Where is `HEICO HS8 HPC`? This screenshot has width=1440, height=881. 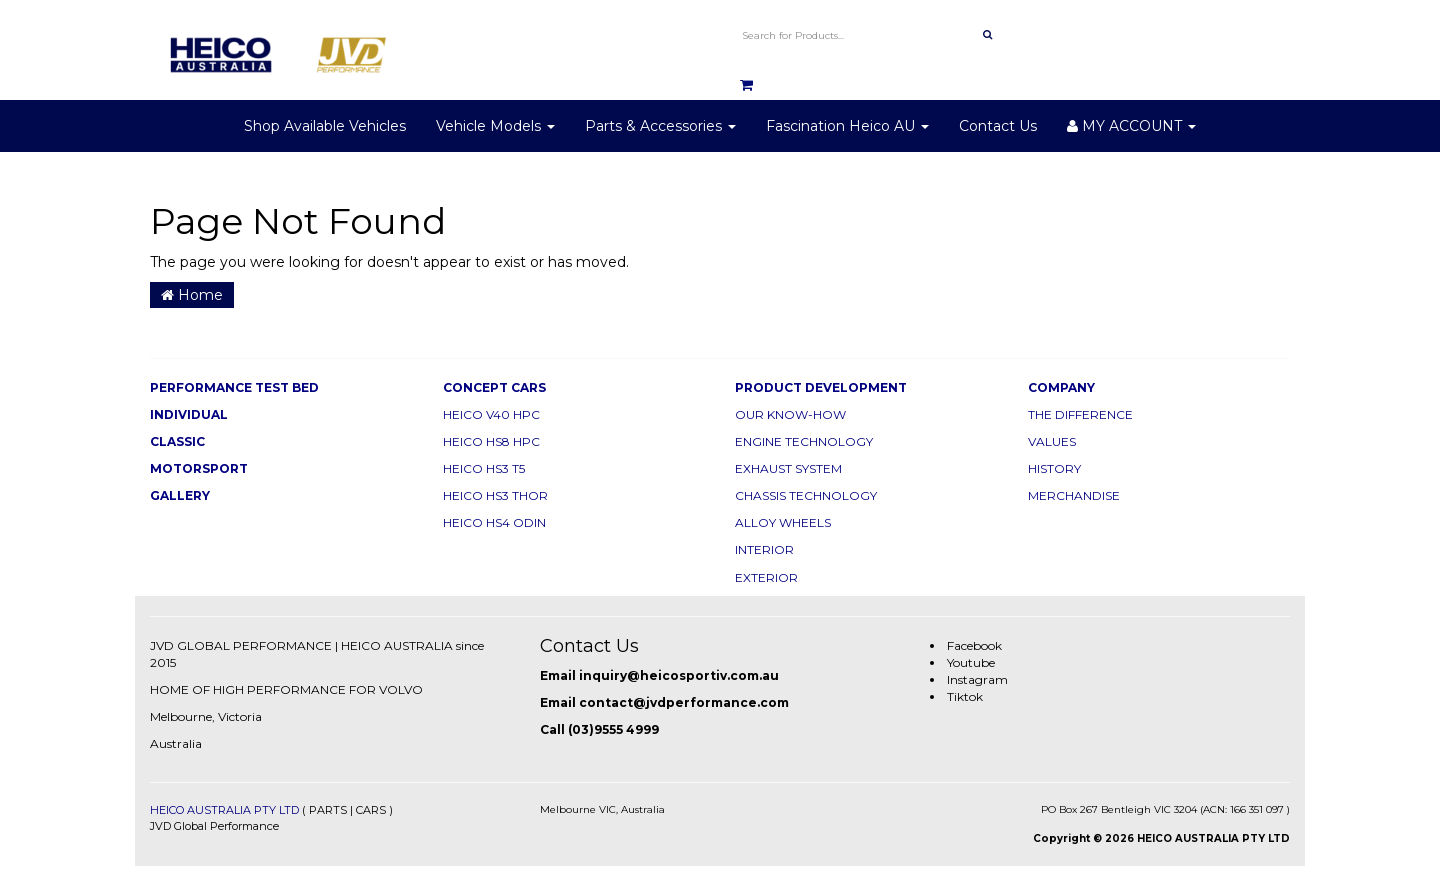
HEICO HS8 HPC is located at coordinates (491, 441).